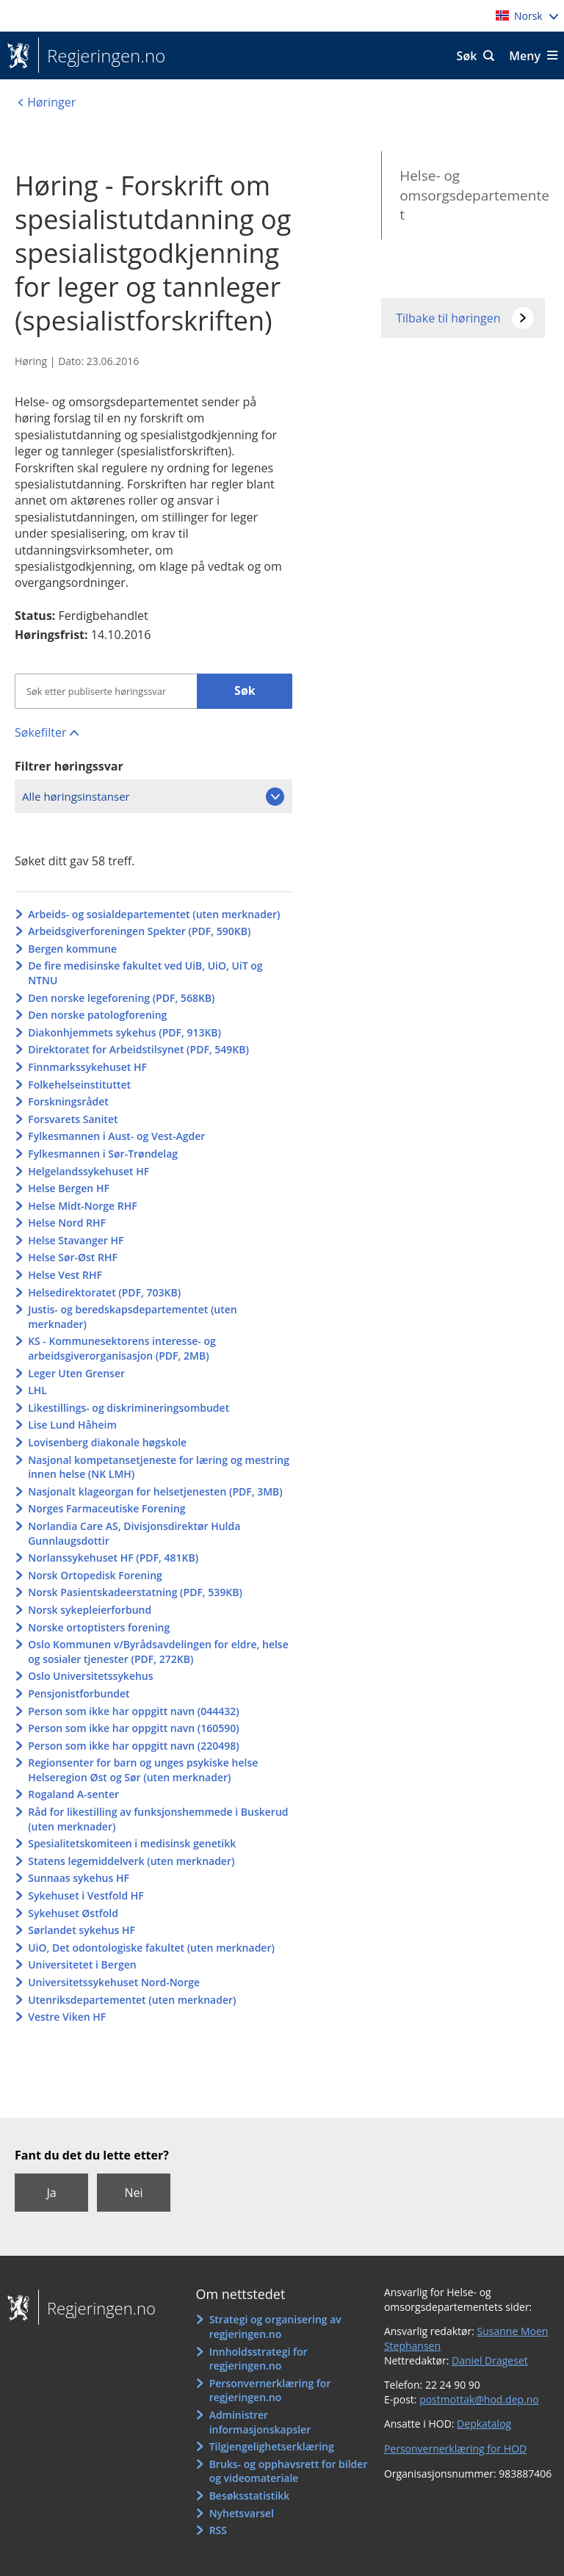  Describe the element at coordinates (104, 1292) in the screenshot. I see `Helsedirektoratet (PDF, 703KB)` at that location.